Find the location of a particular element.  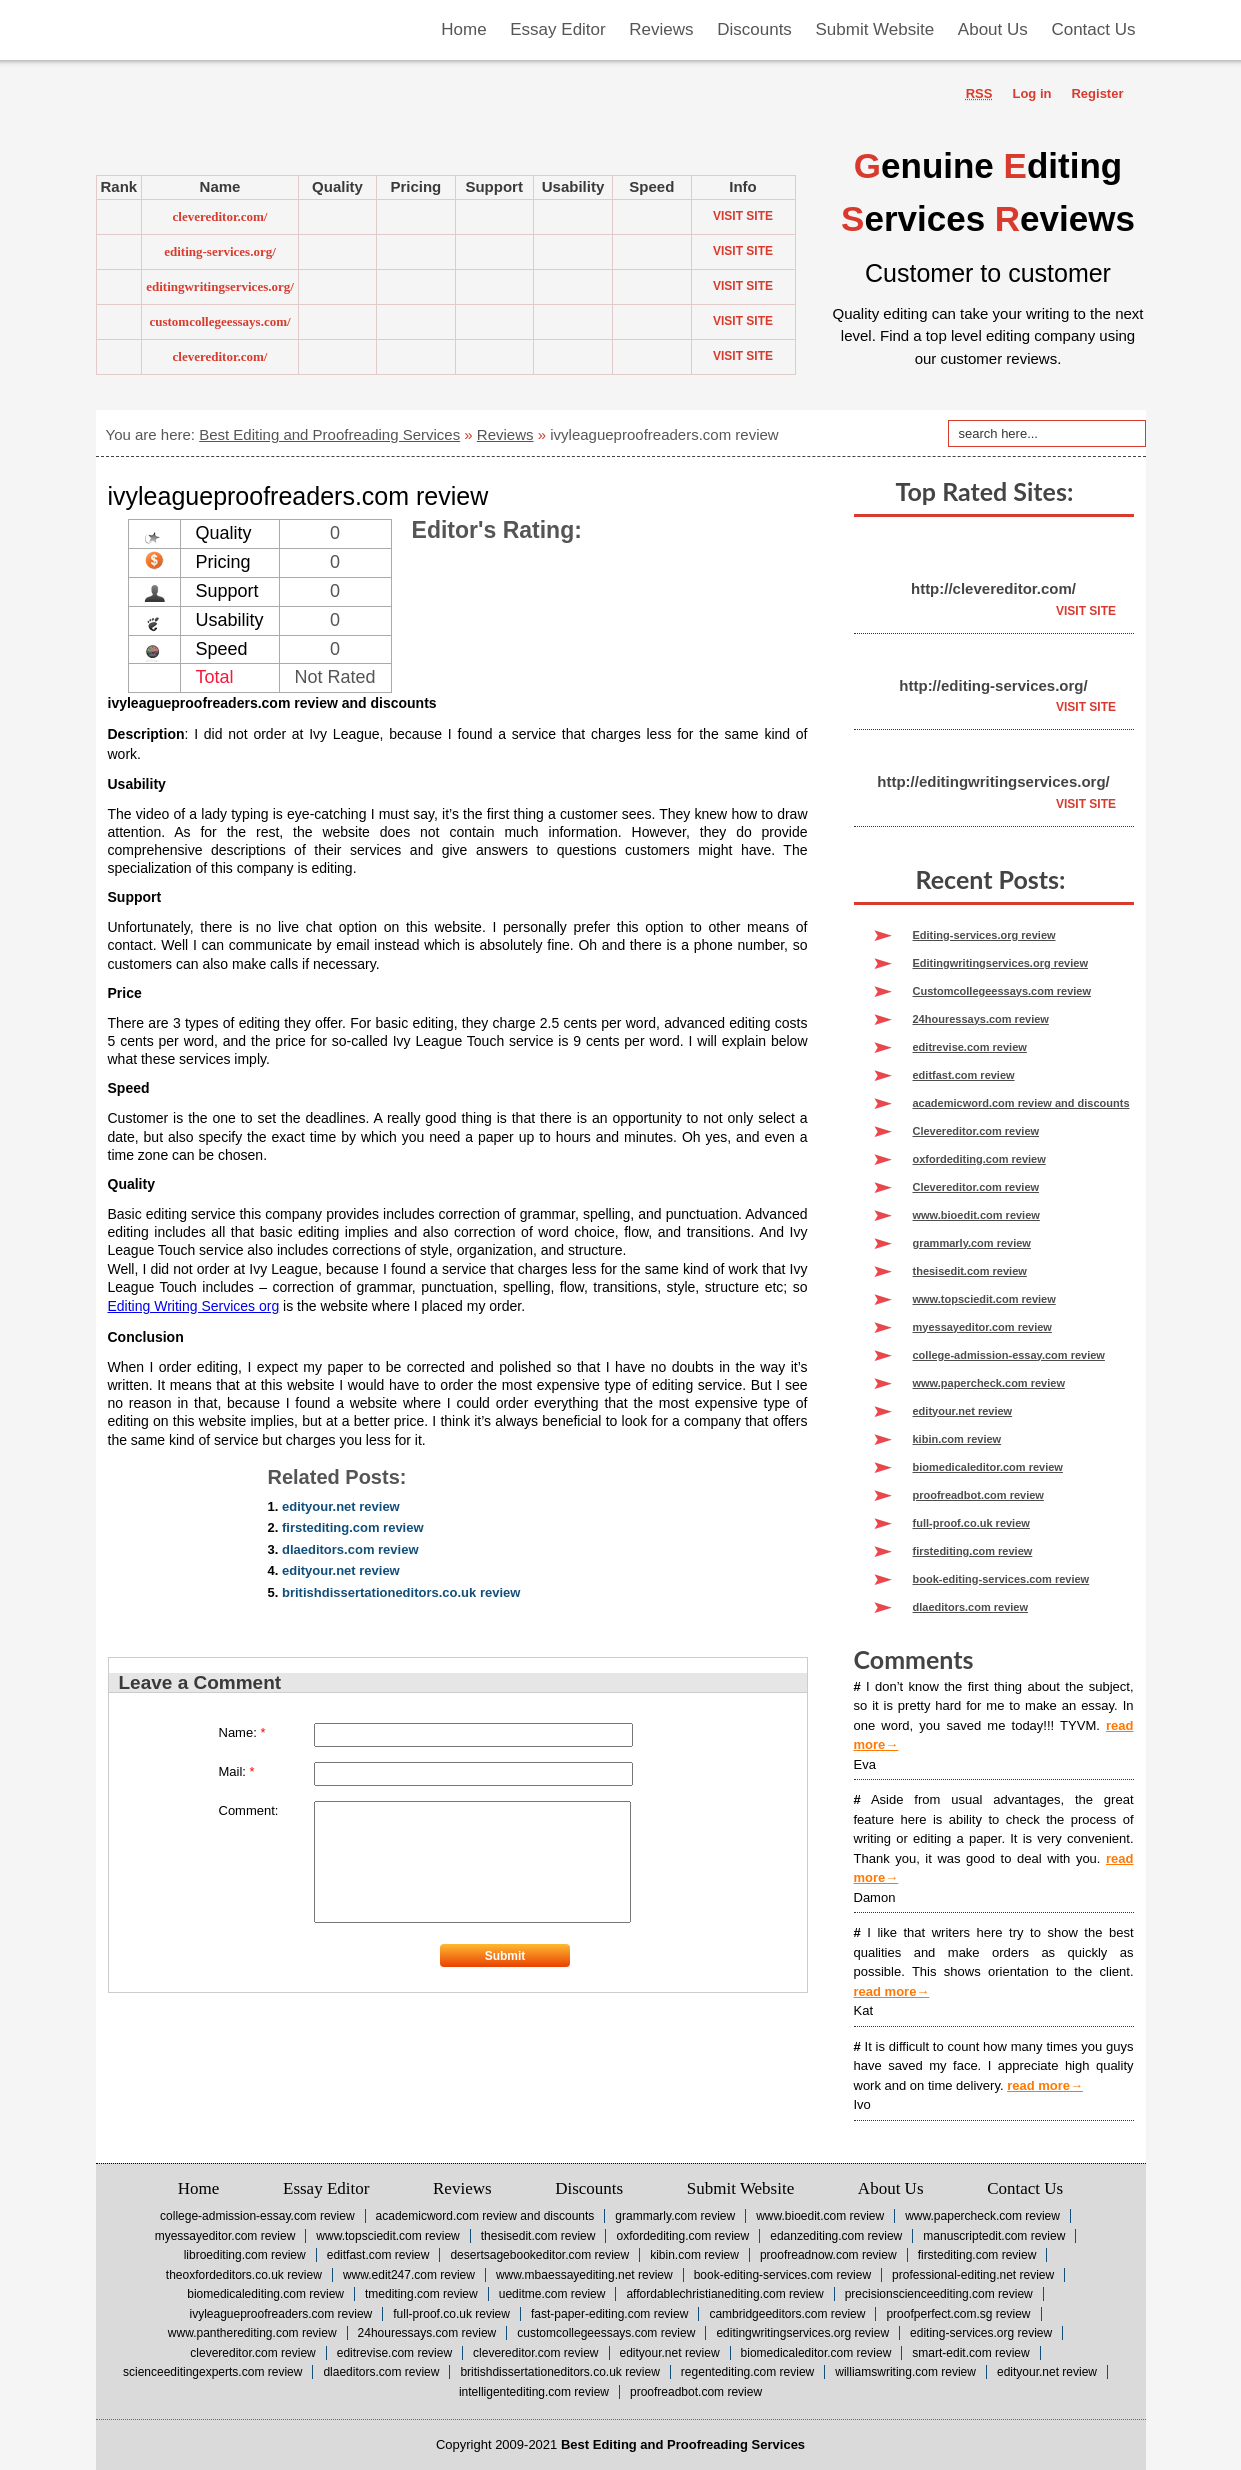

oxfordediting.com review is located at coordinates (979, 1159).